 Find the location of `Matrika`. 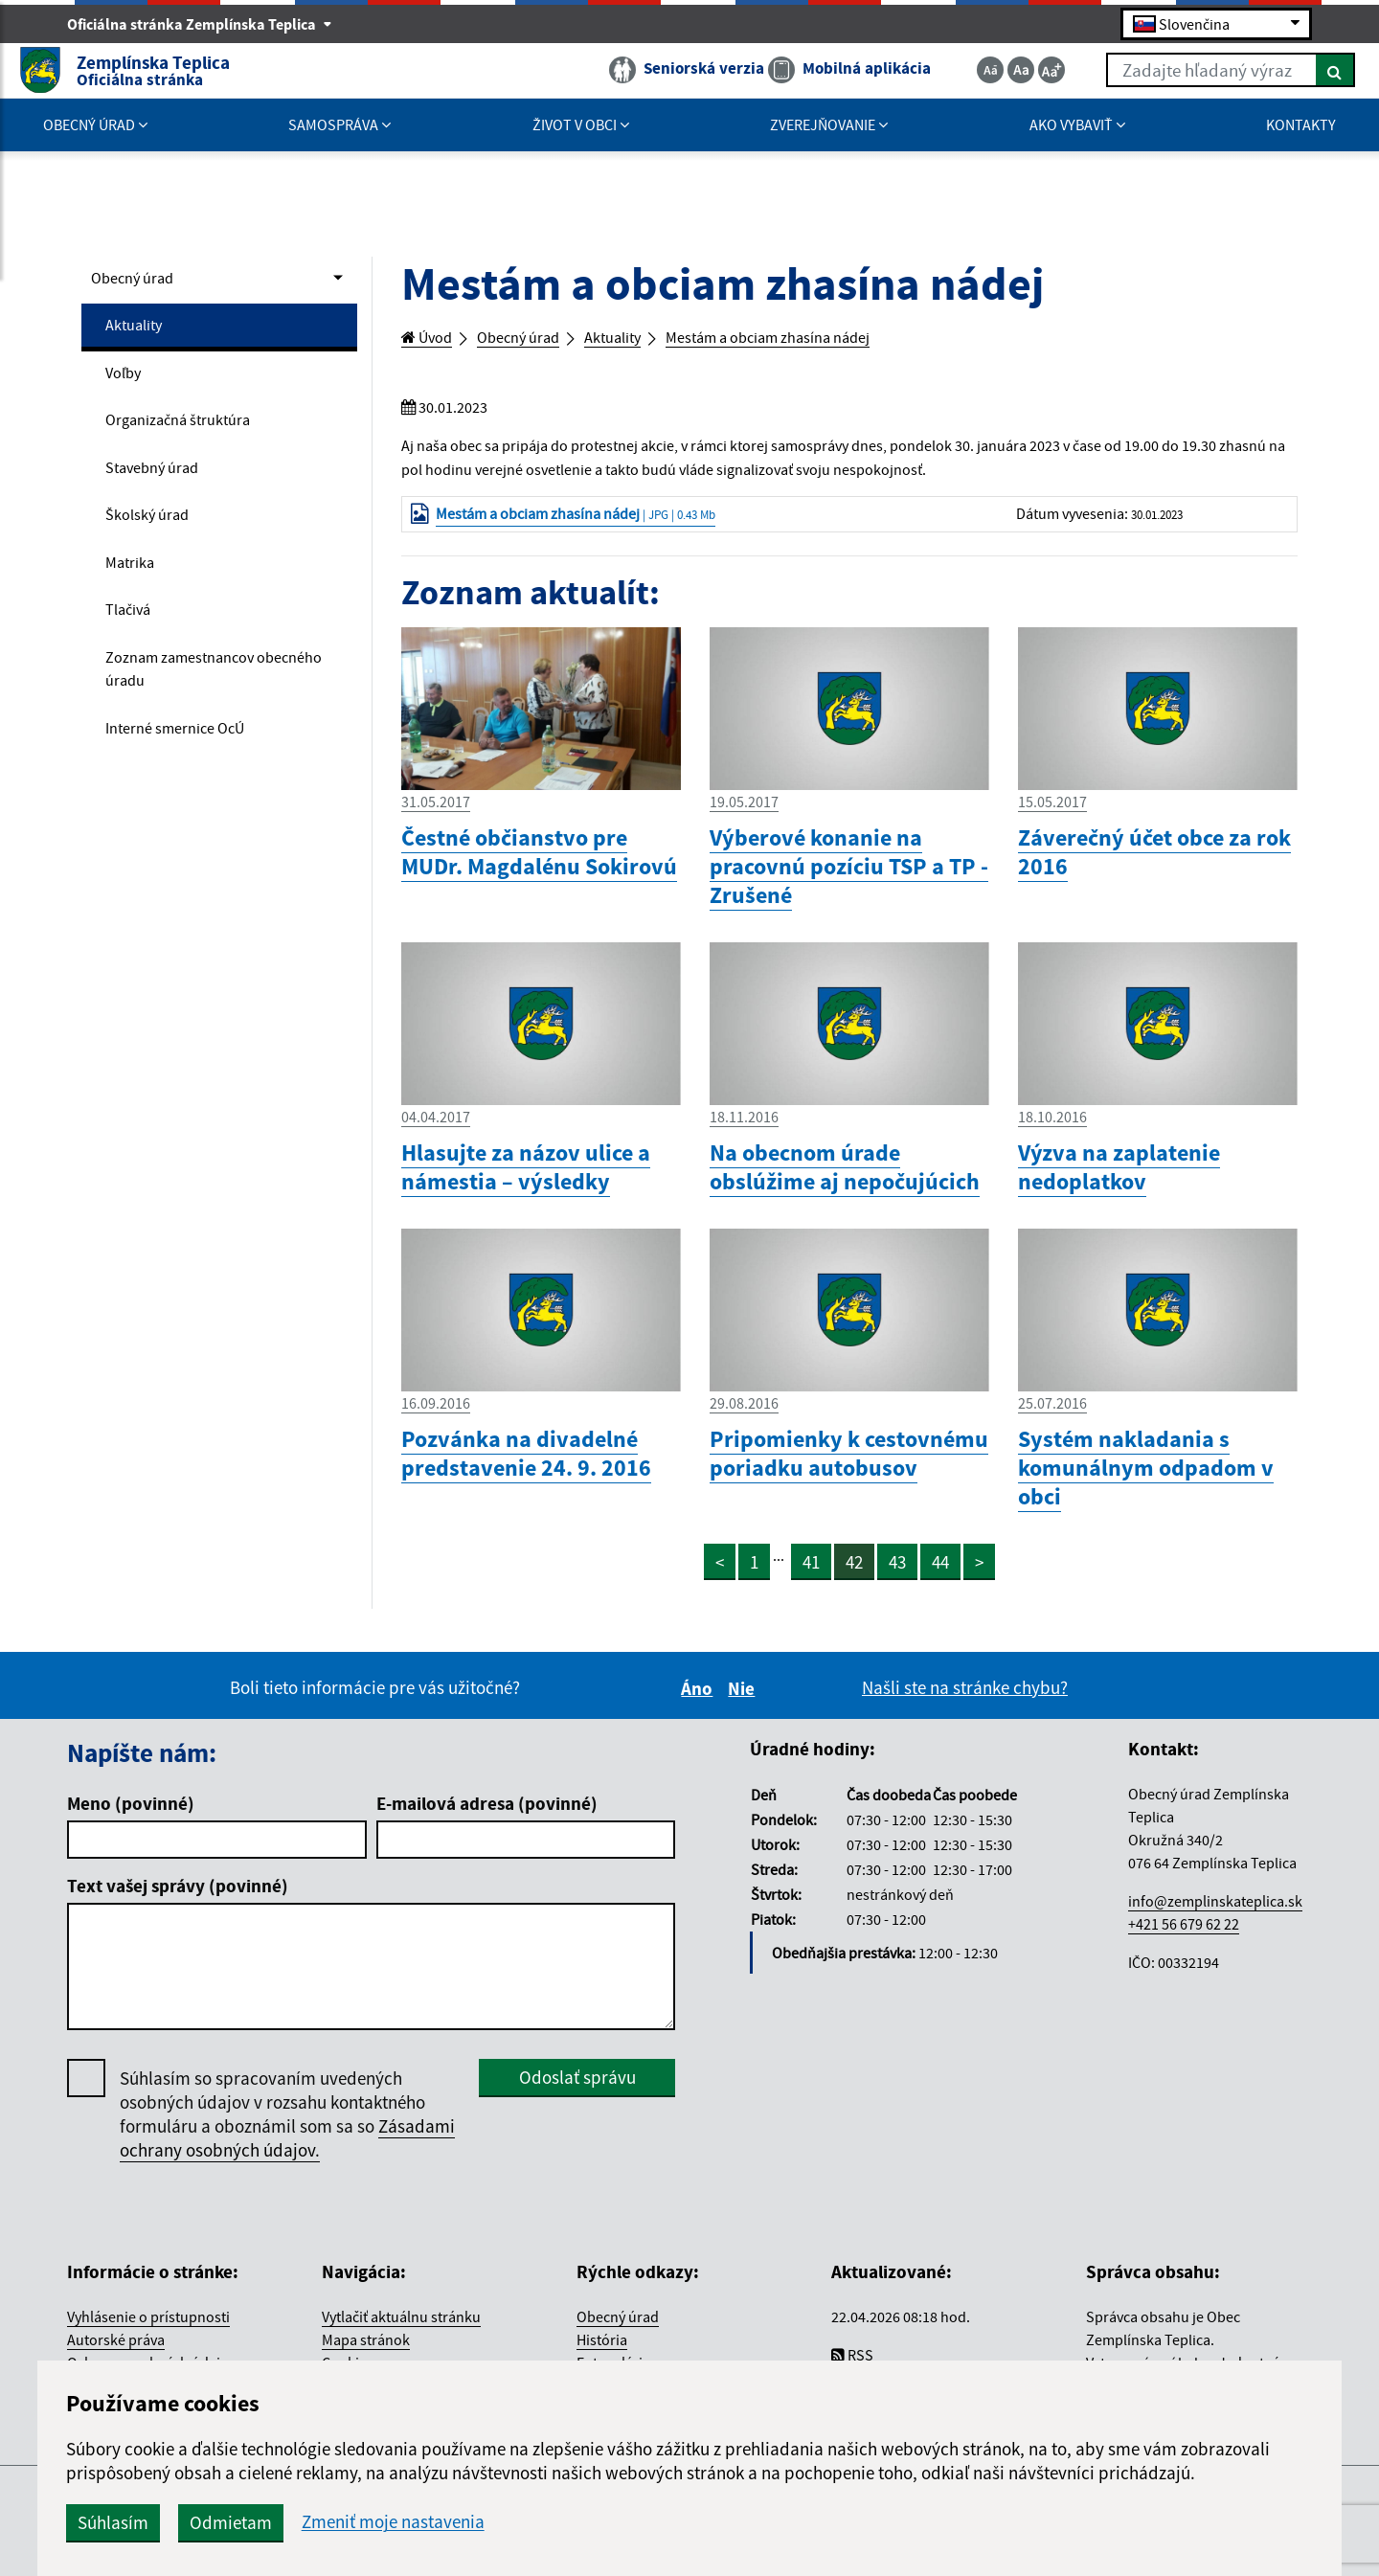

Matrika is located at coordinates (134, 587).